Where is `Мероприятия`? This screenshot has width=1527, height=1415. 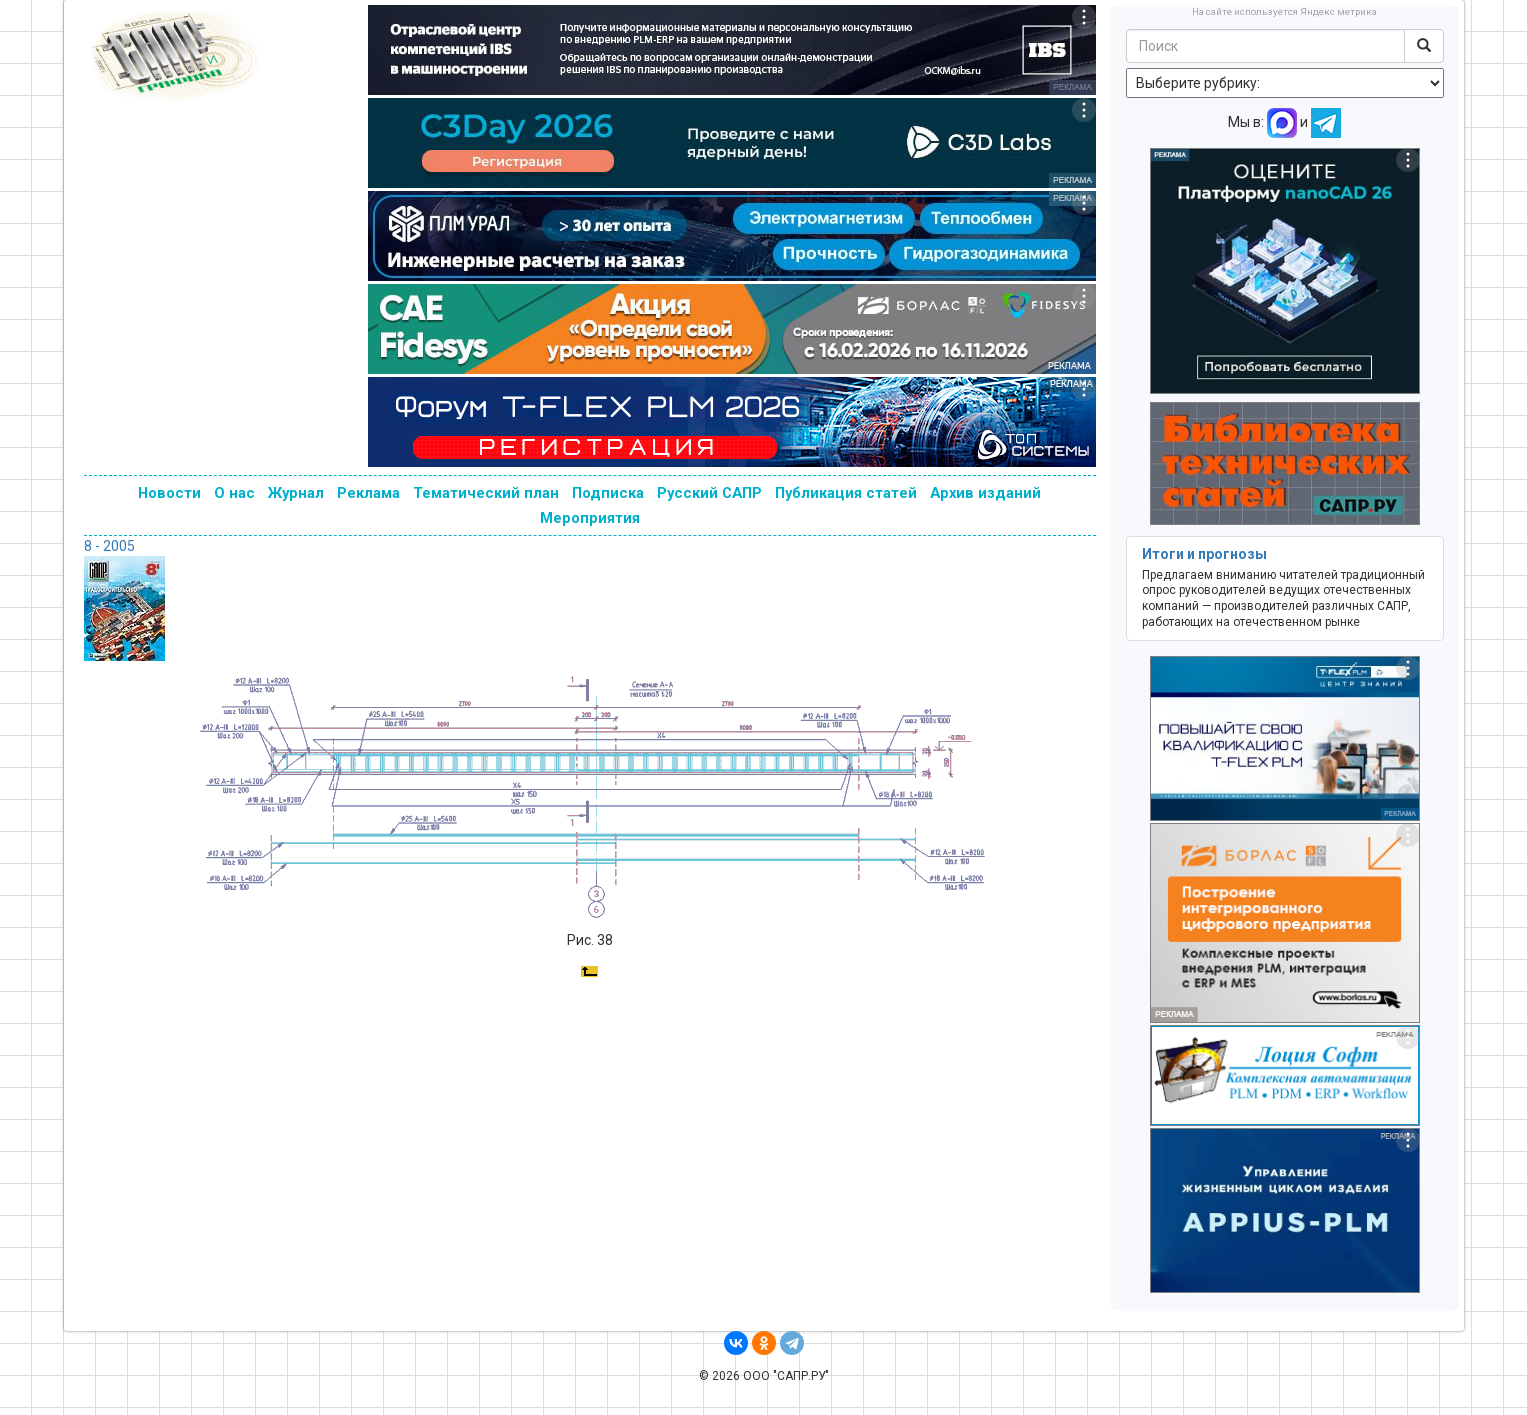 Мероприятия is located at coordinates (590, 518).